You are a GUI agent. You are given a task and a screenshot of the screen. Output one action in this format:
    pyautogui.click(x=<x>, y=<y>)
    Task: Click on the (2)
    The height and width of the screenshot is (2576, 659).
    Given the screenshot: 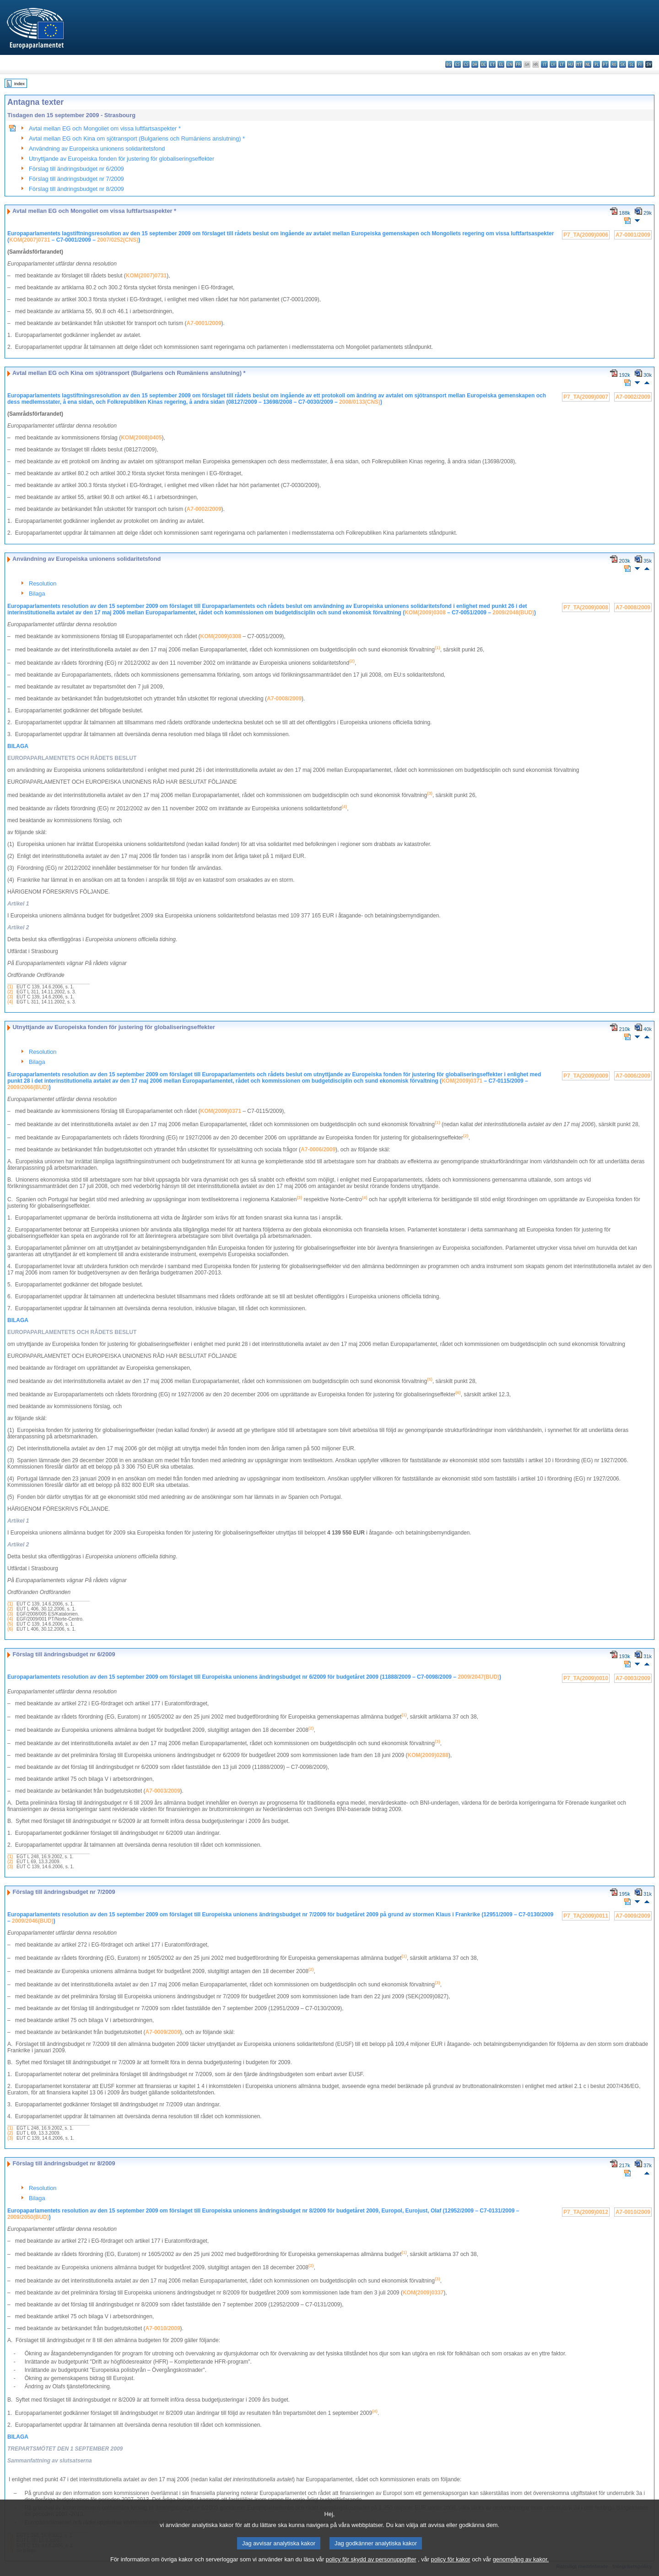 What is the action you would take?
    pyautogui.click(x=10, y=991)
    